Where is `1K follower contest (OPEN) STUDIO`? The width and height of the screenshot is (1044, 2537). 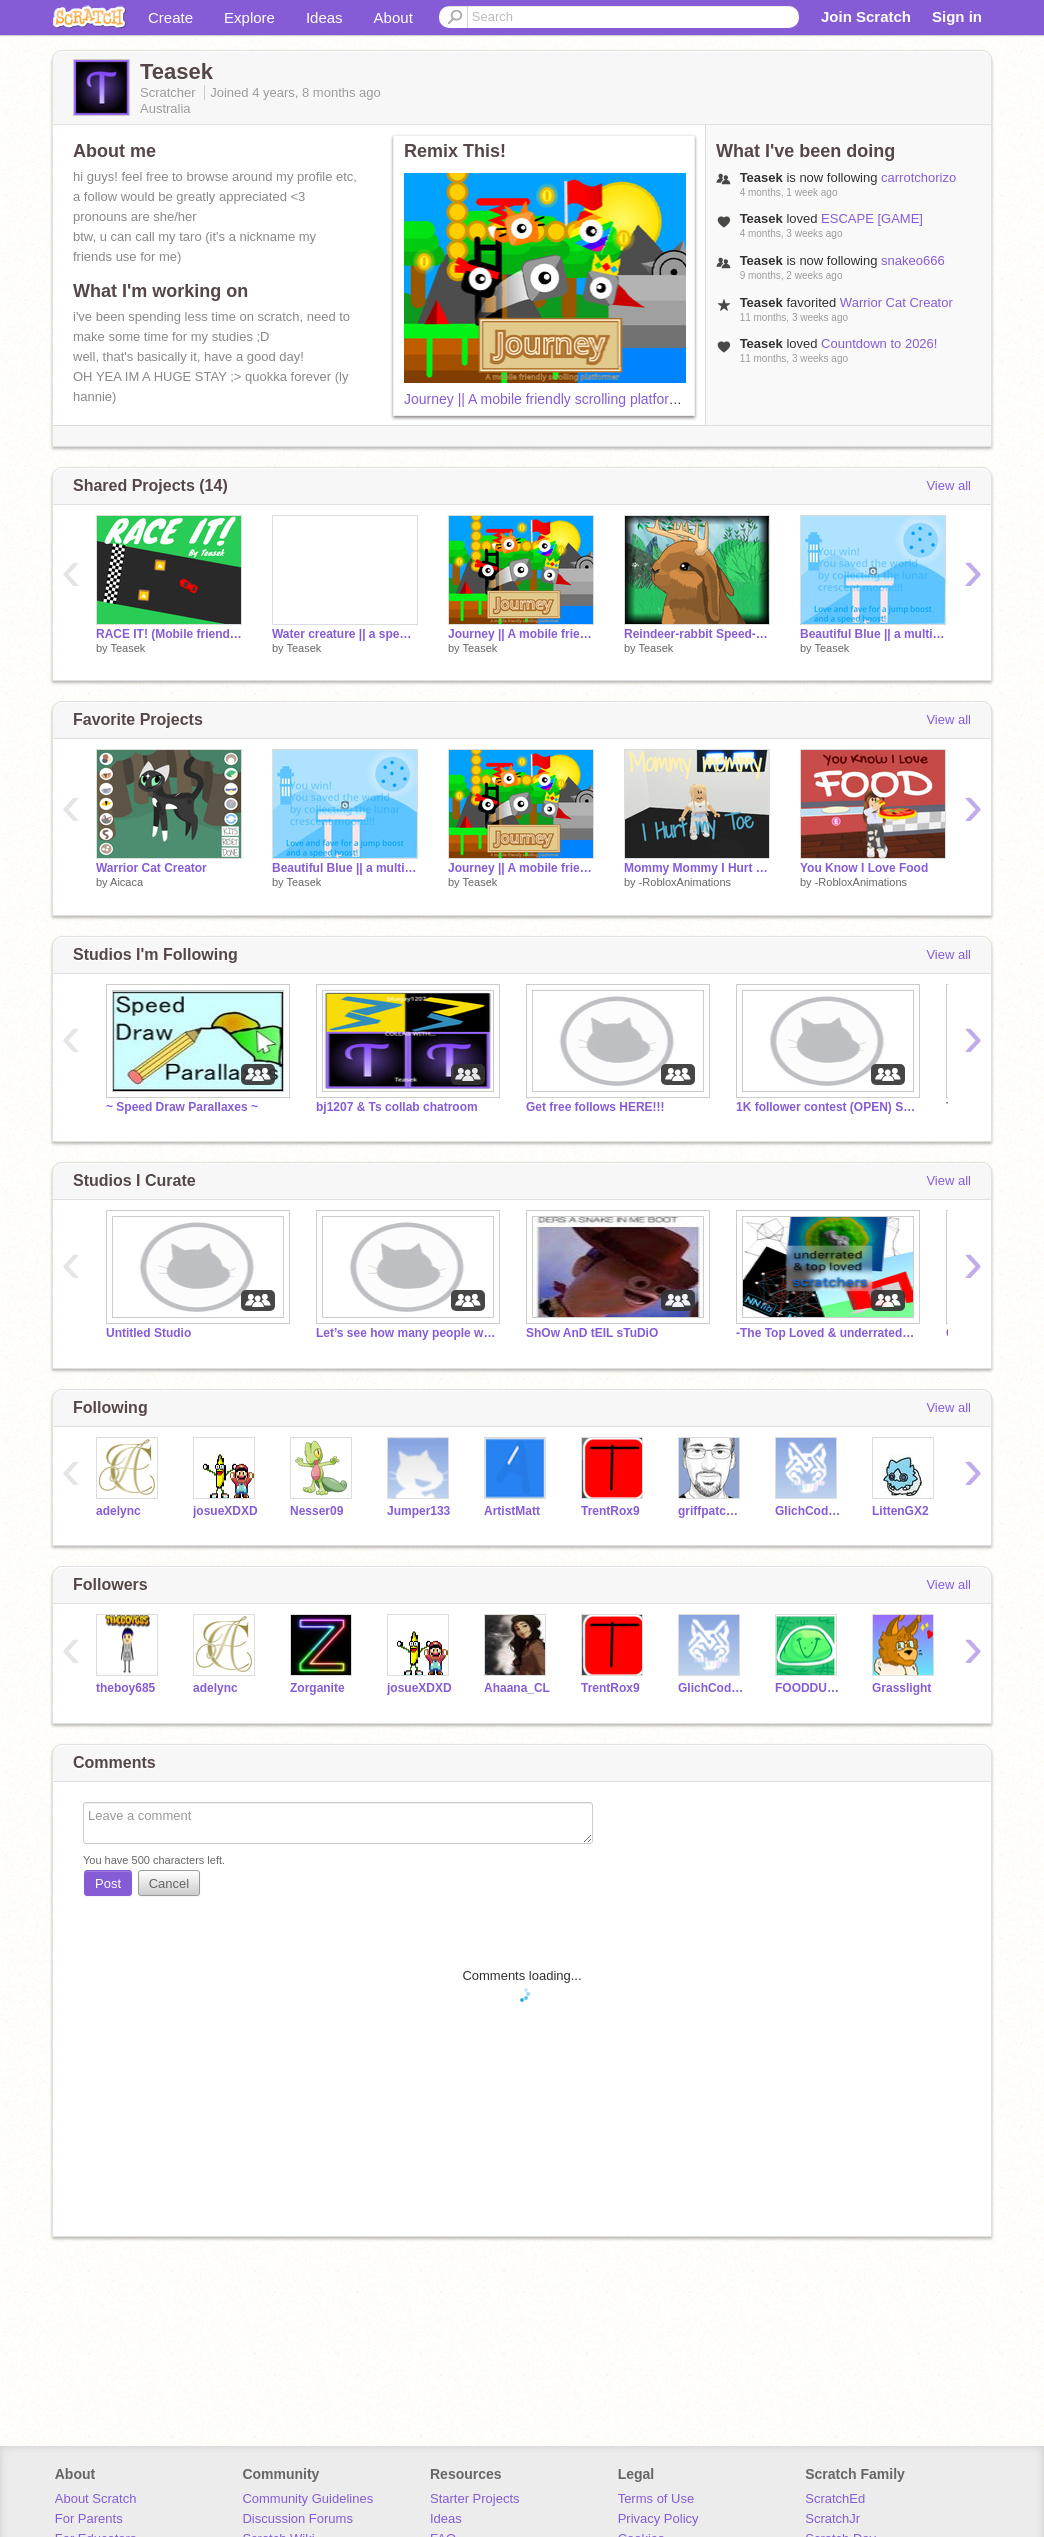 1K follower contest (OPEN) STUDIO is located at coordinates (826, 1107).